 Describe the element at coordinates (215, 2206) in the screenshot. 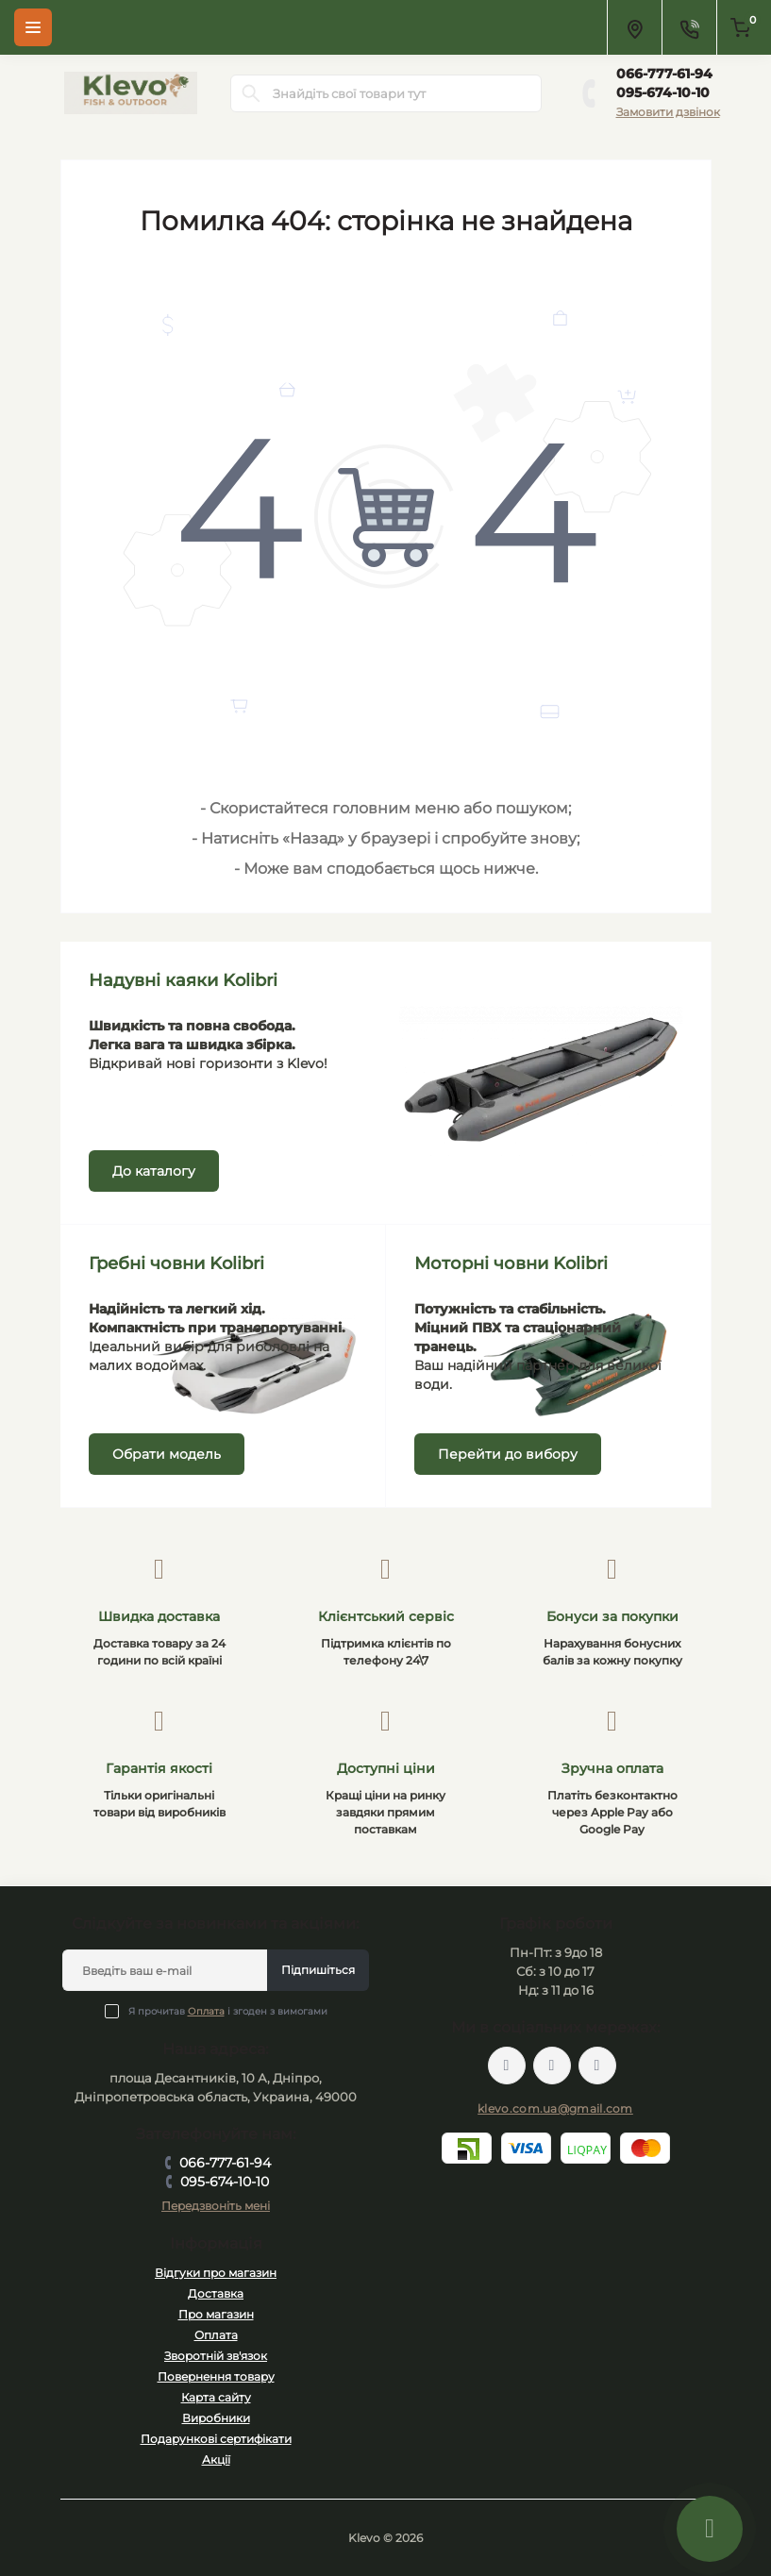

I see `Передзвоніть мені` at that location.